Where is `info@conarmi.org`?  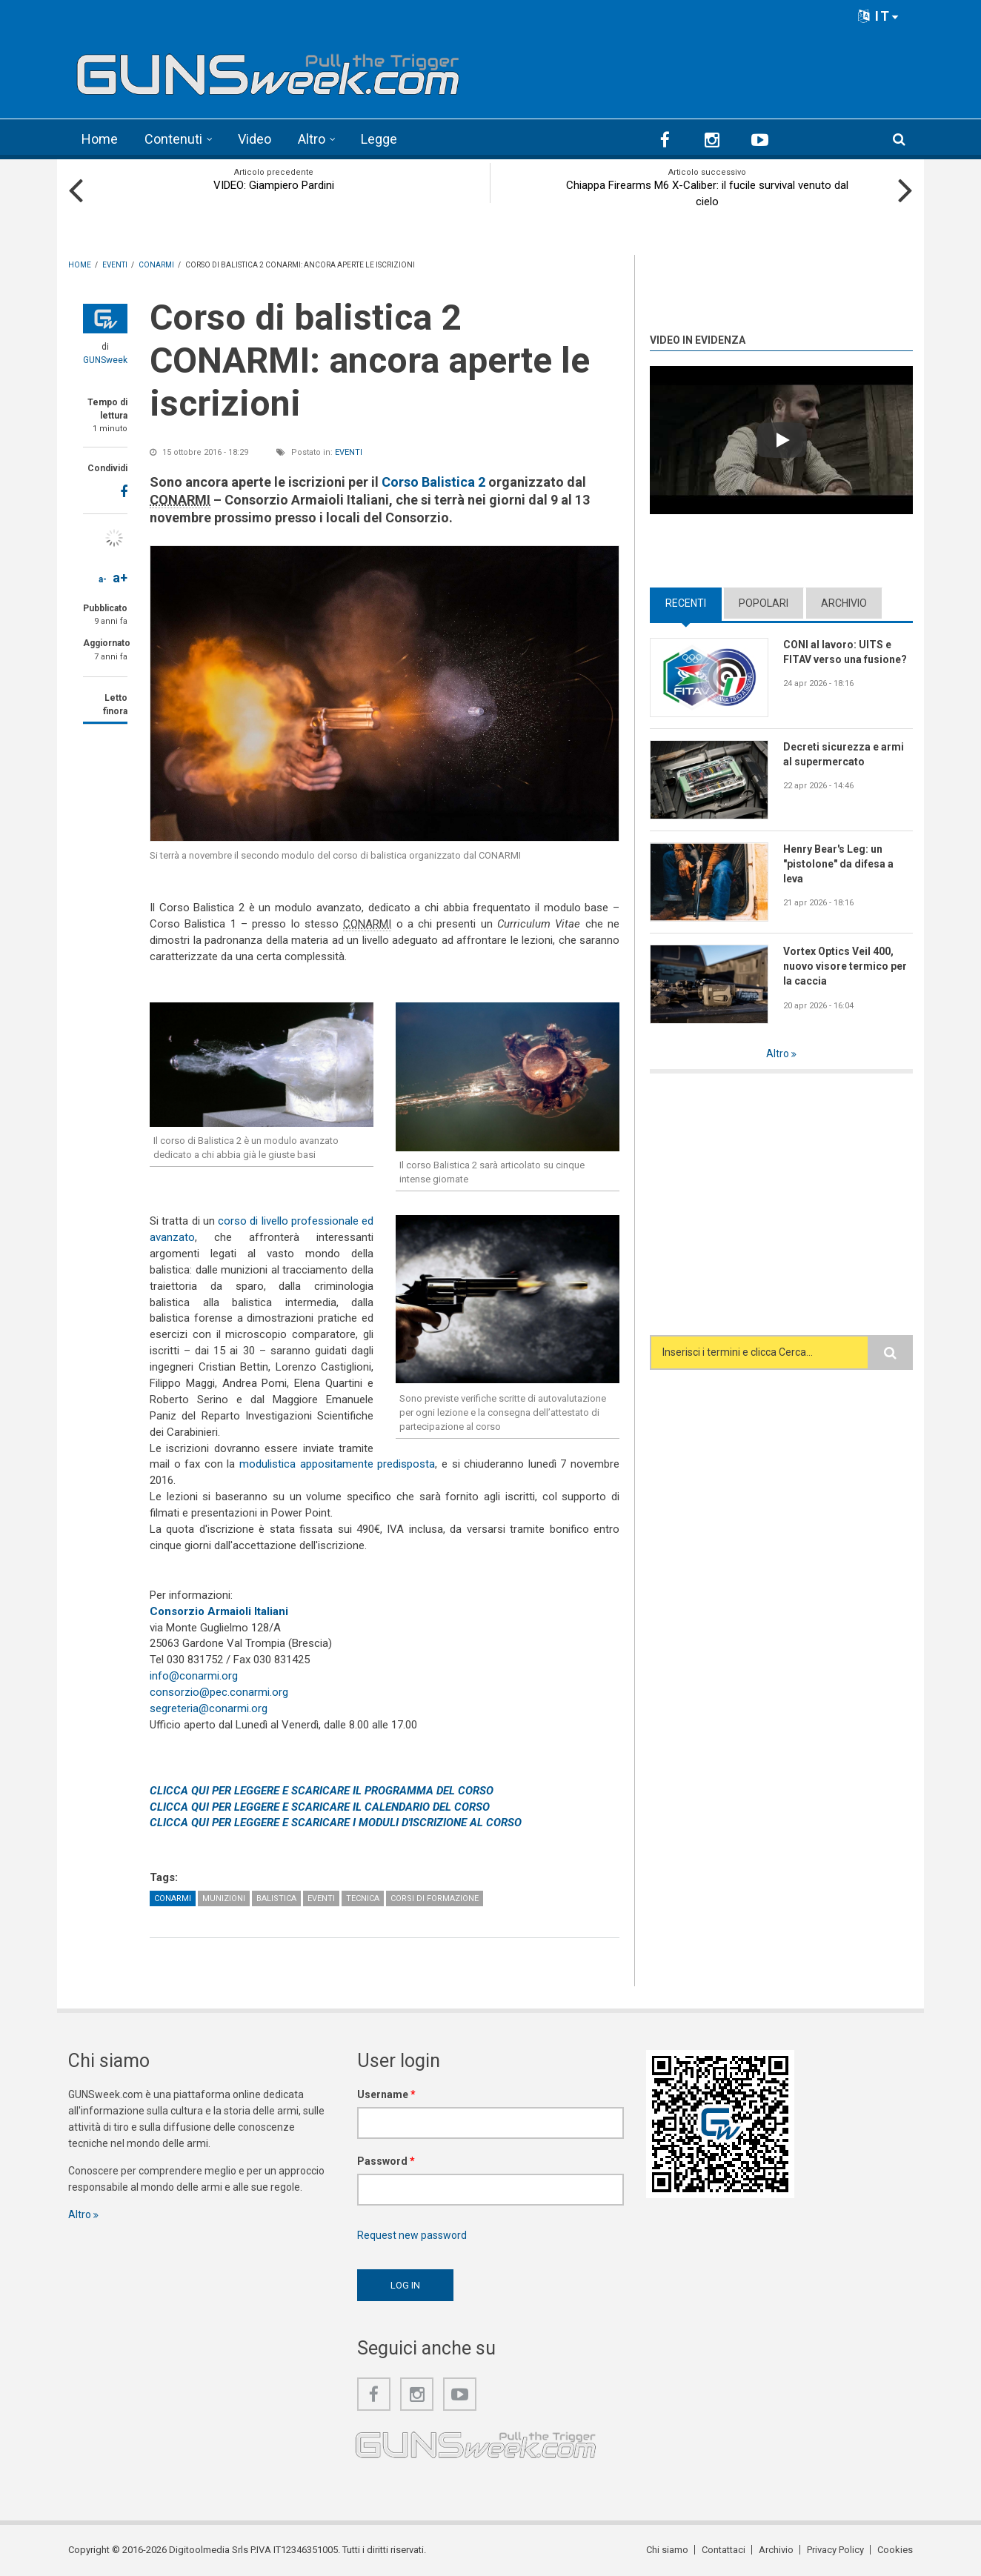 info@conarmi.org is located at coordinates (194, 1676).